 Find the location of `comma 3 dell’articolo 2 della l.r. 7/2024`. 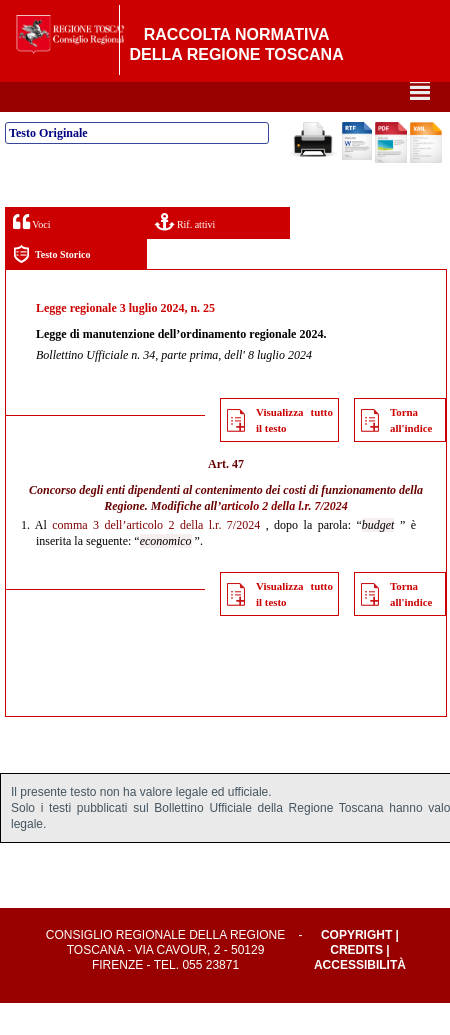

comma 3 dell’articolo 2 della l.r. 7/2024 is located at coordinates (156, 557).